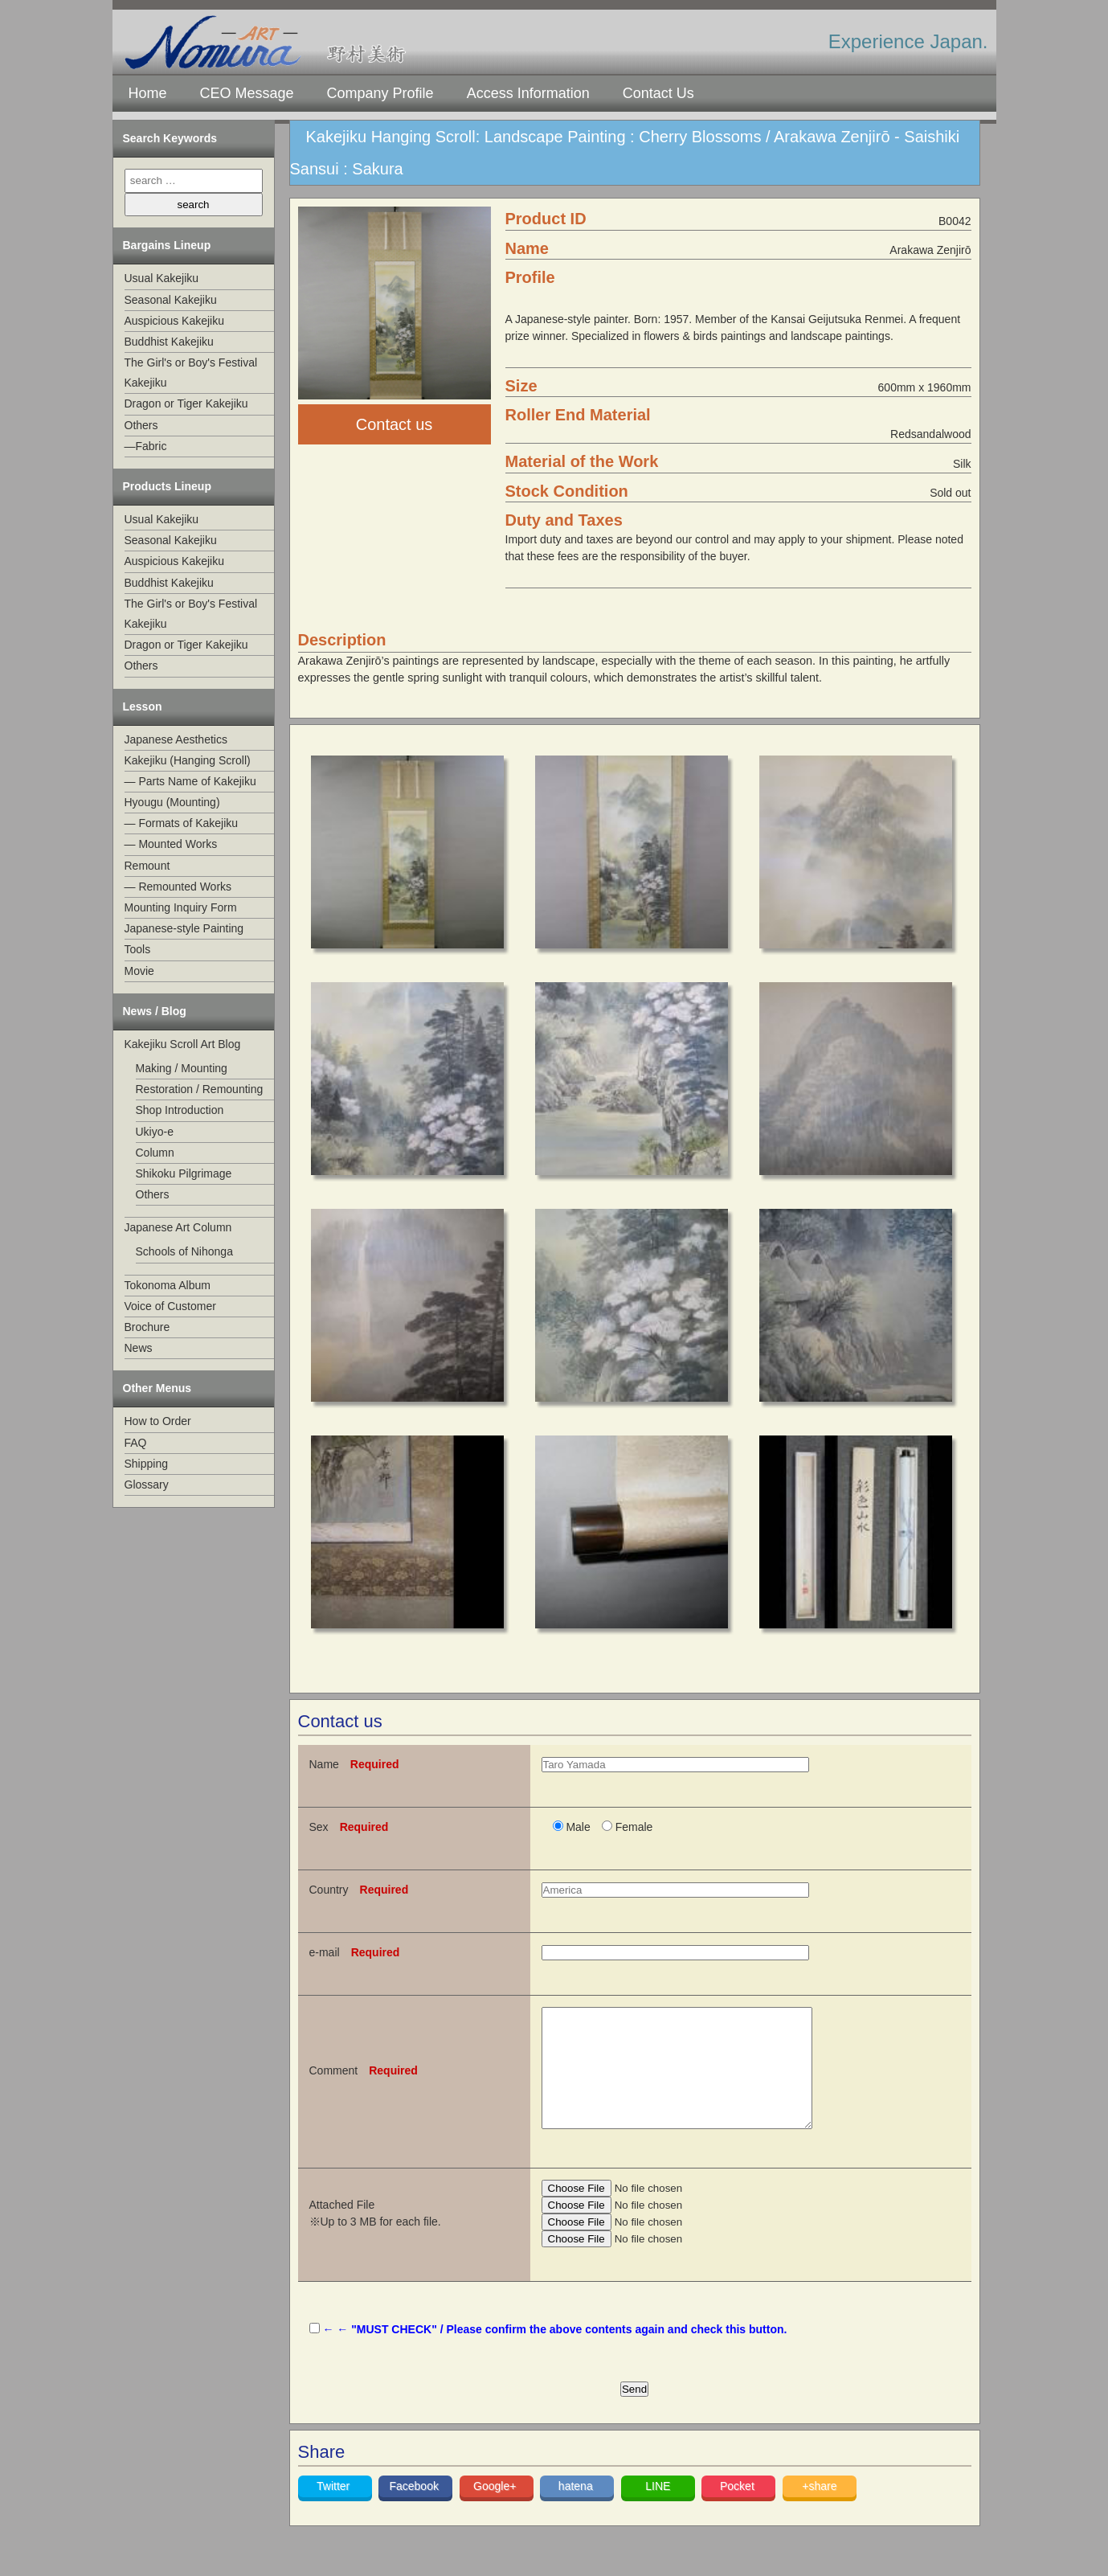 The width and height of the screenshot is (1108, 2576). Describe the element at coordinates (146, 446) in the screenshot. I see `—Fabric` at that location.